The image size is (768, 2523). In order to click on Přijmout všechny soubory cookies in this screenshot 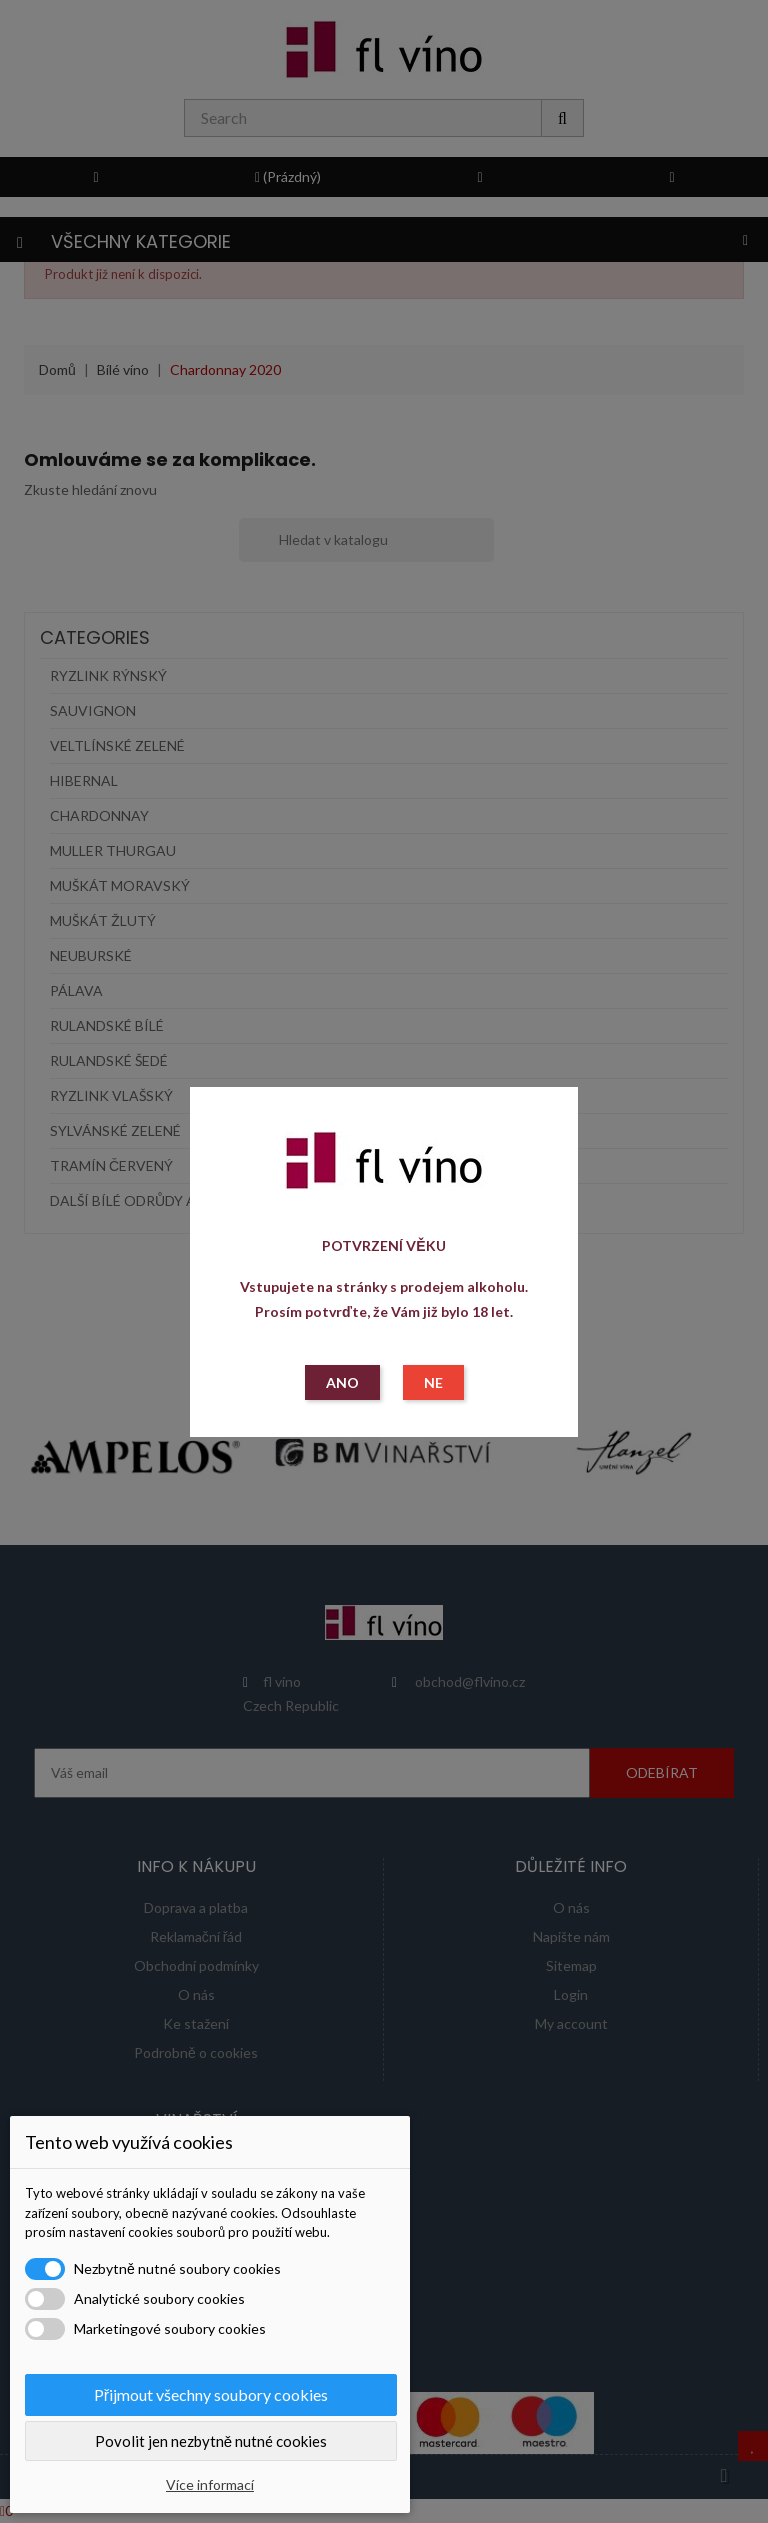, I will do `click(211, 2394)`.